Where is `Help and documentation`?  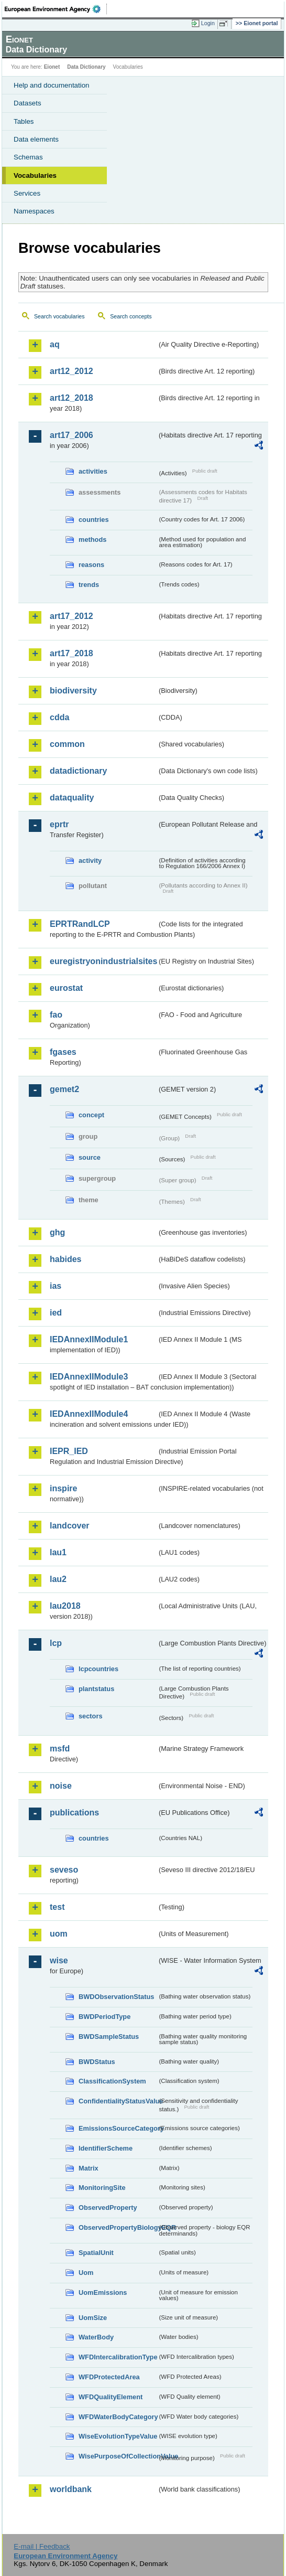 Help and documentation is located at coordinates (52, 85).